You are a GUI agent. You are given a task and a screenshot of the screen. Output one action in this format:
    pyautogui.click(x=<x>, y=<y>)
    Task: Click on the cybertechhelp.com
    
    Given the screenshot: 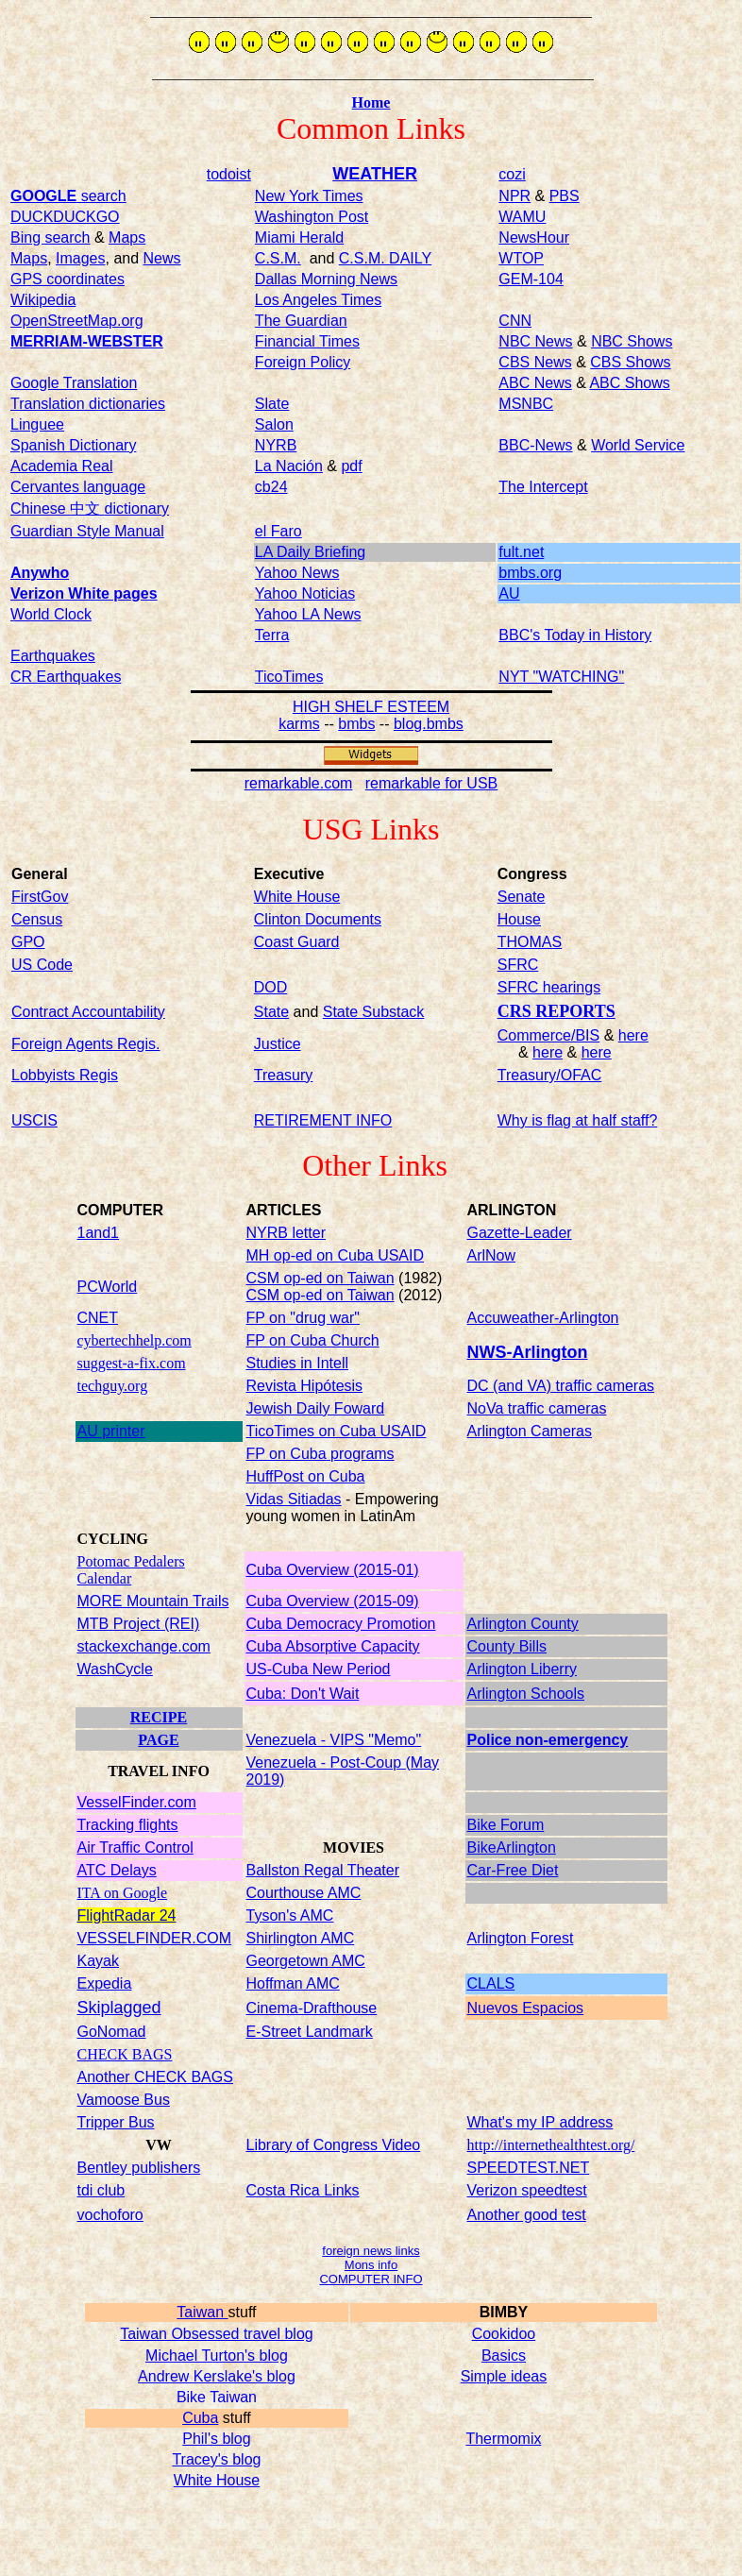 What is the action you would take?
    pyautogui.click(x=134, y=1340)
    